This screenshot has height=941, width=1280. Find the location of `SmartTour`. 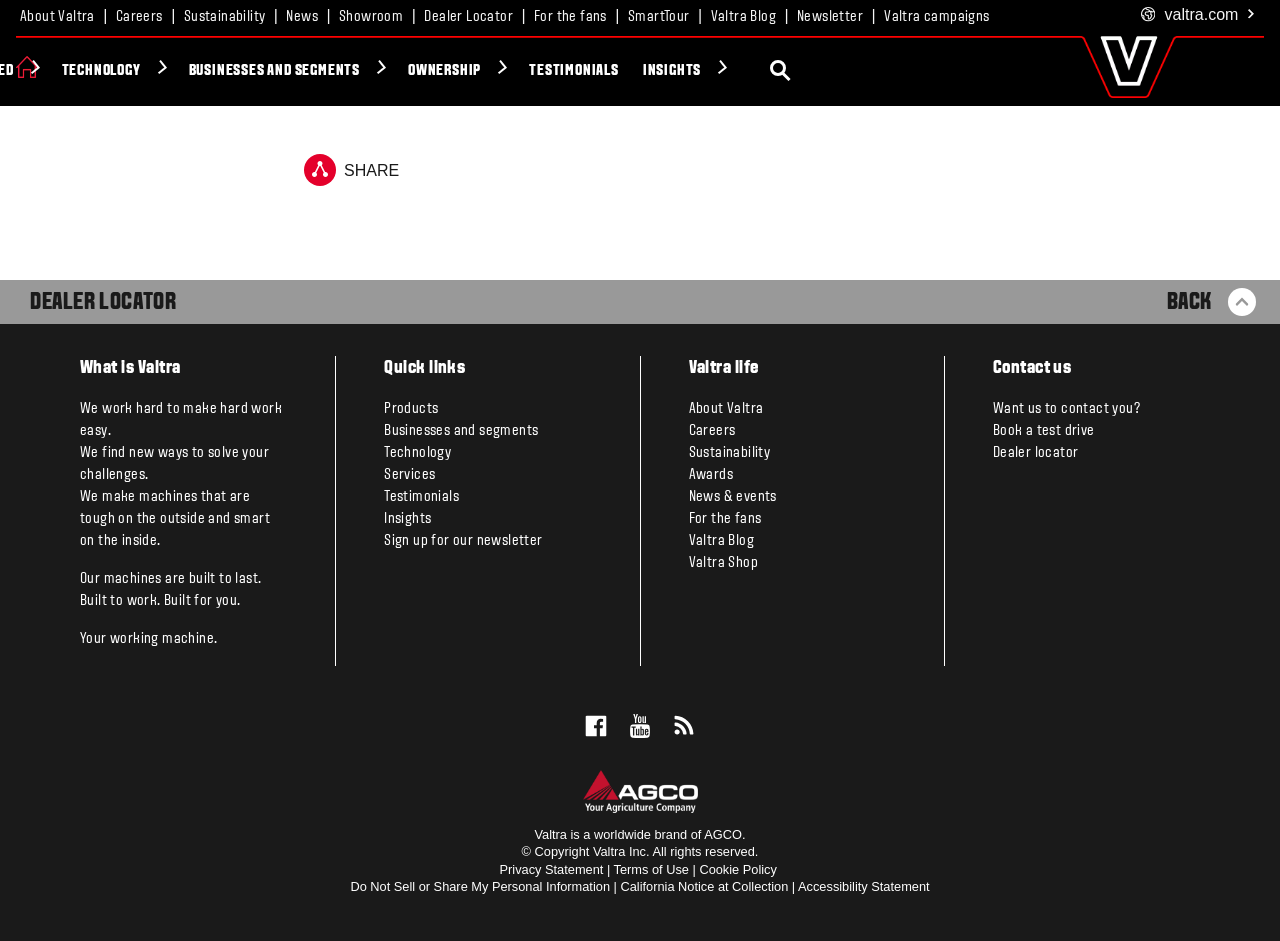

SmartTour is located at coordinates (659, 17).